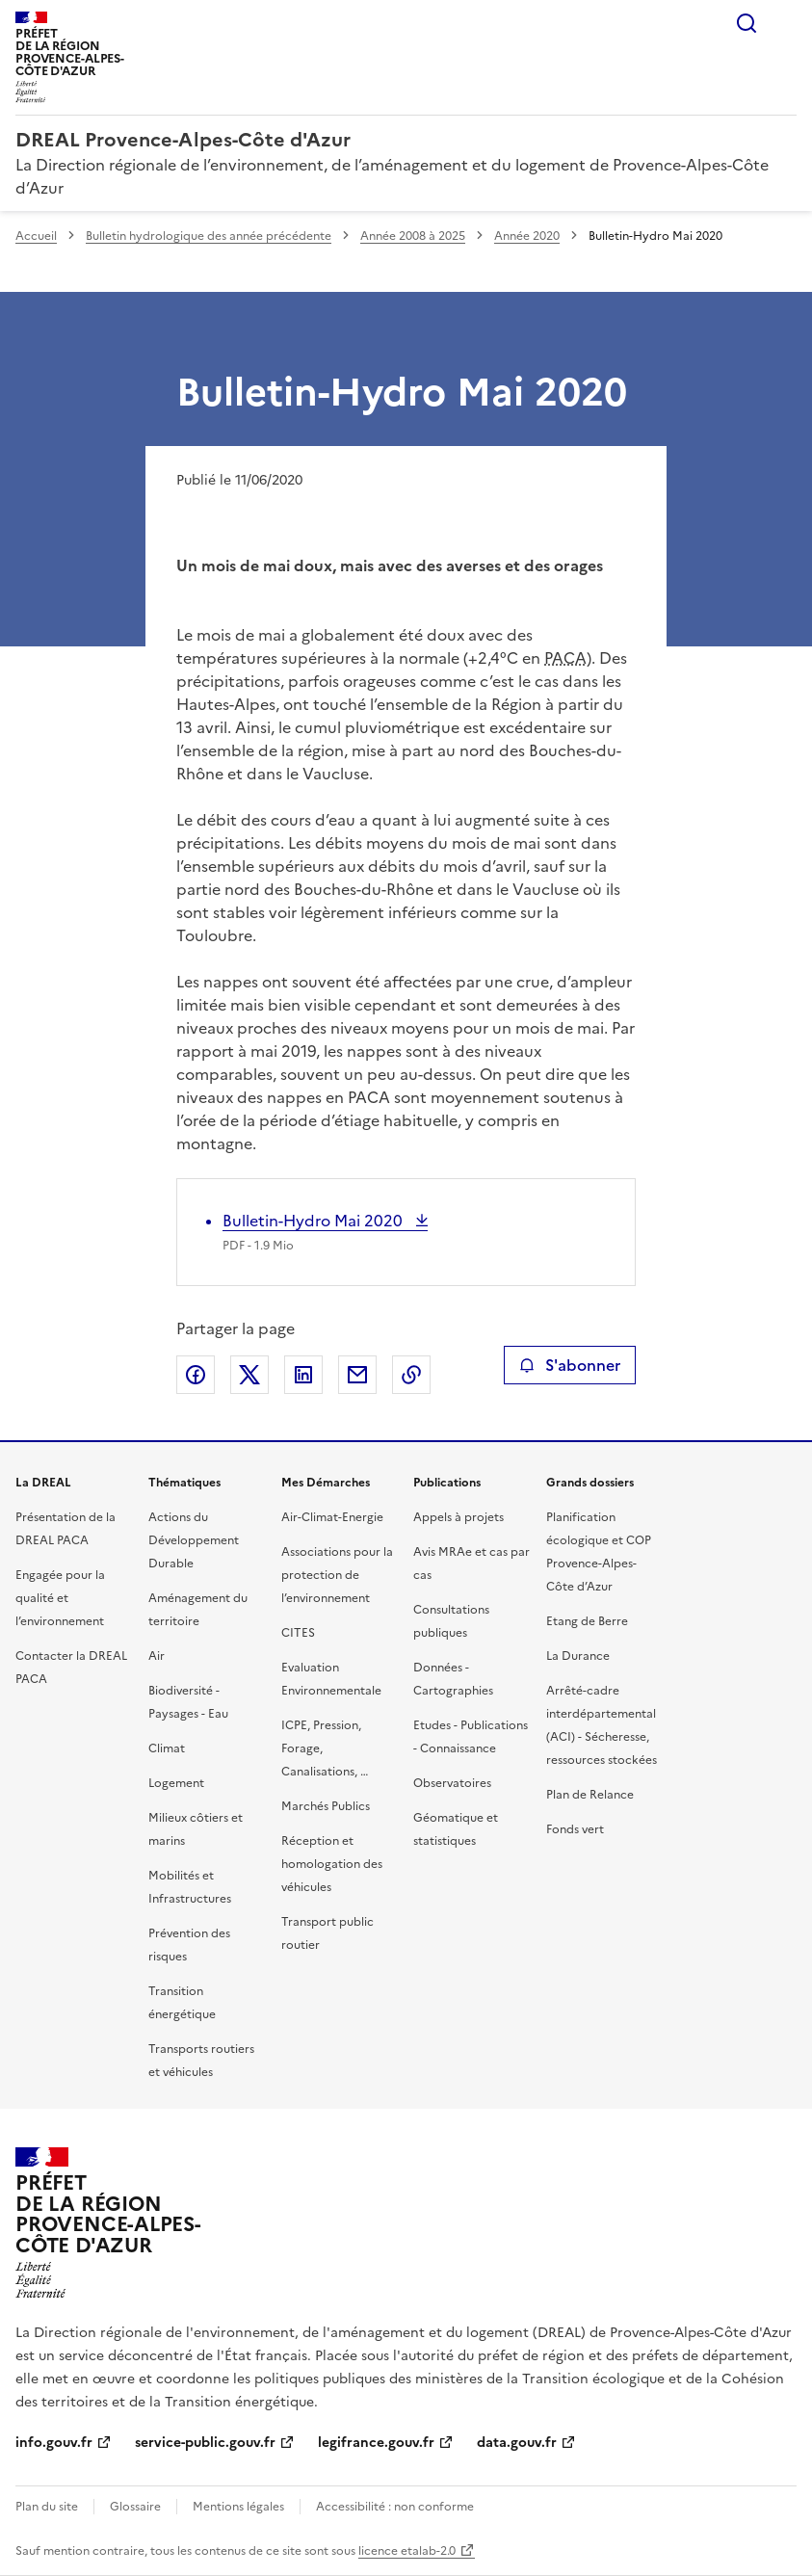 The height and width of the screenshot is (2576, 812). Describe the element at coordinates (337, 1575) in the screenshot. I see `Associations pour la protection de l’environnement` at that location.